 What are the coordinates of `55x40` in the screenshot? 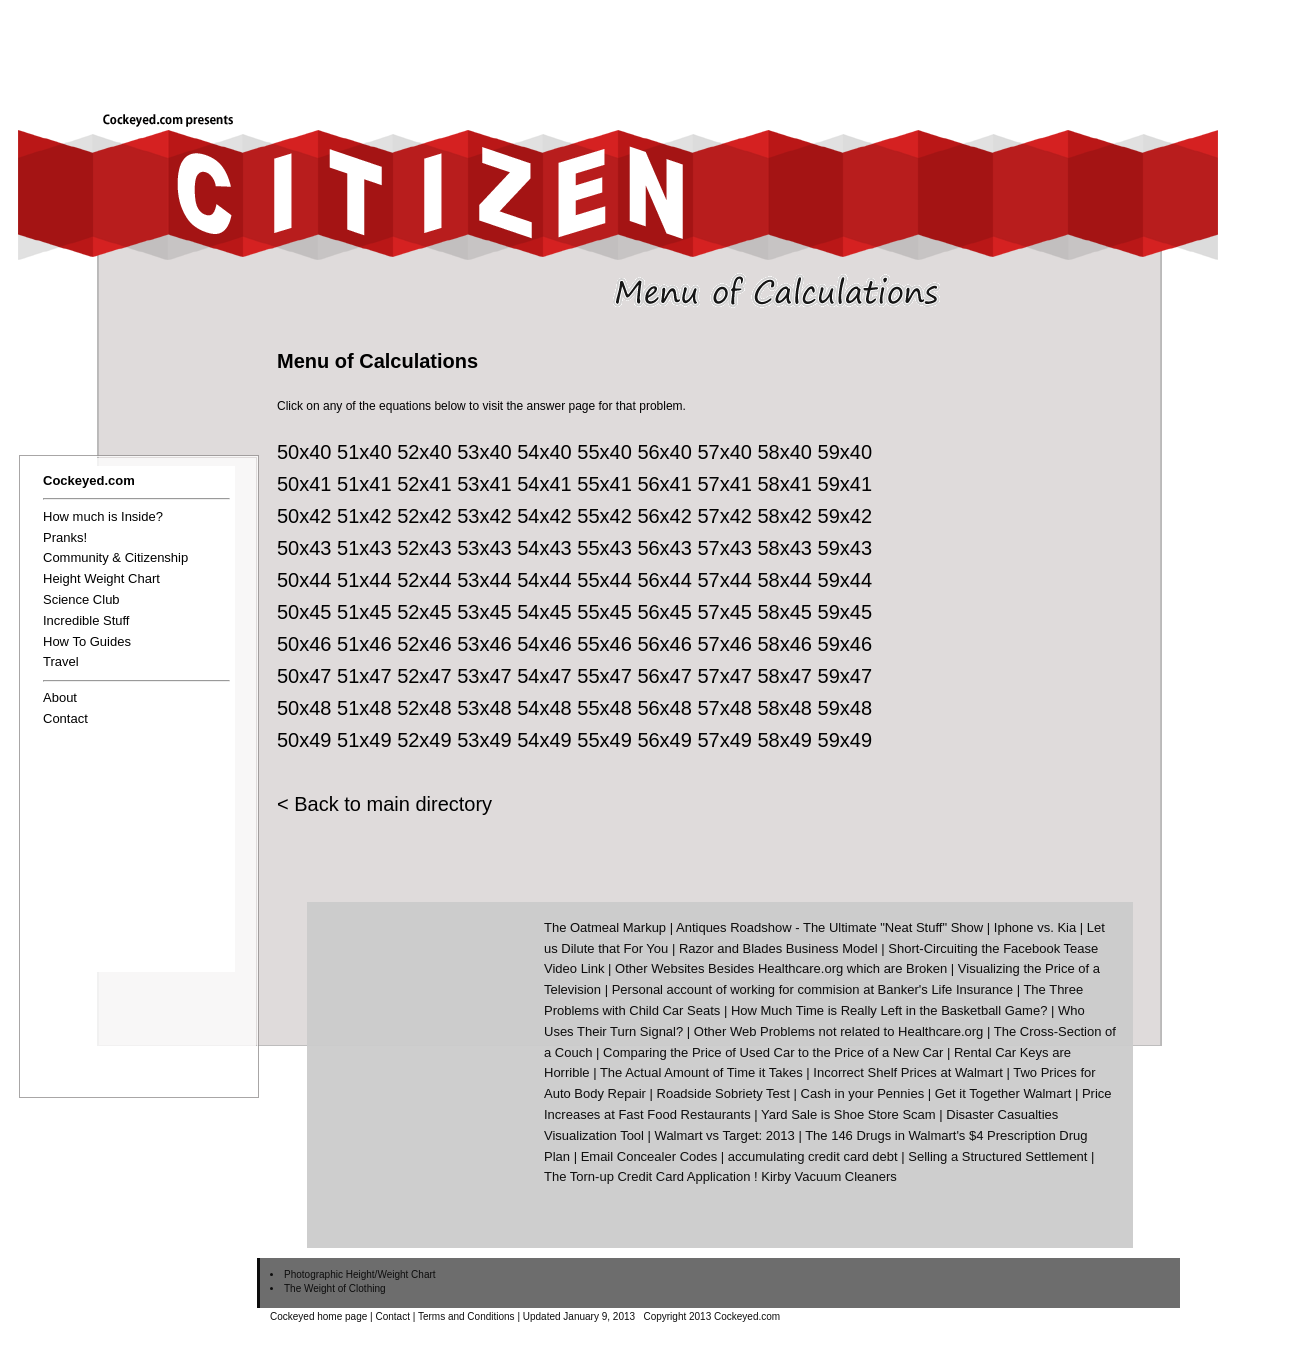 It's located at (604, 452).